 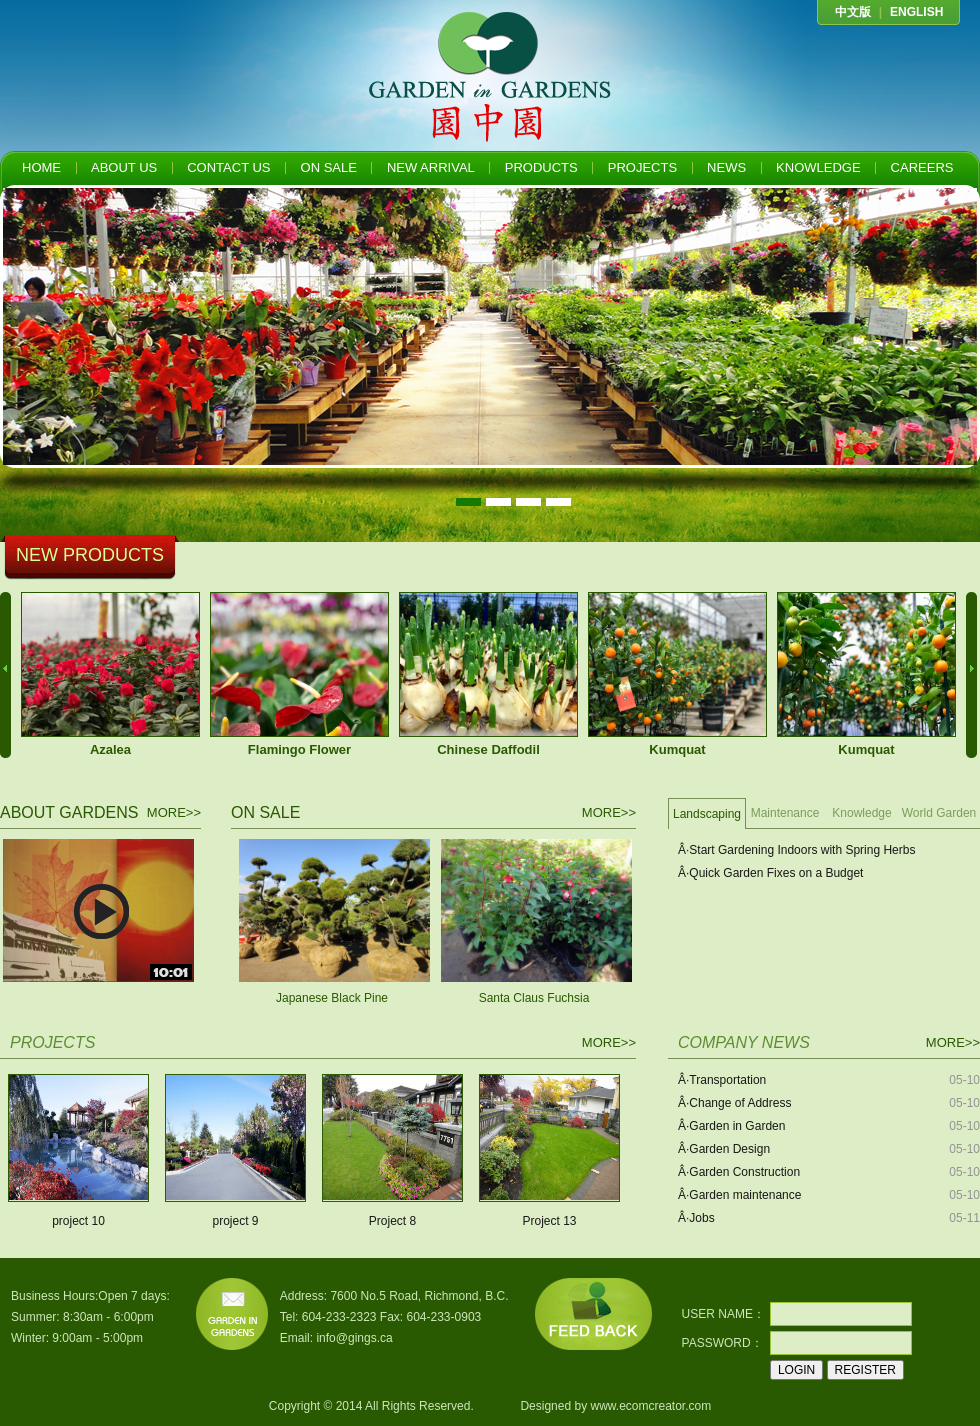 What do you see at coordinates (922, 167) in the screenshot?
I see `CAREERS` at bounding box center [922, 167].